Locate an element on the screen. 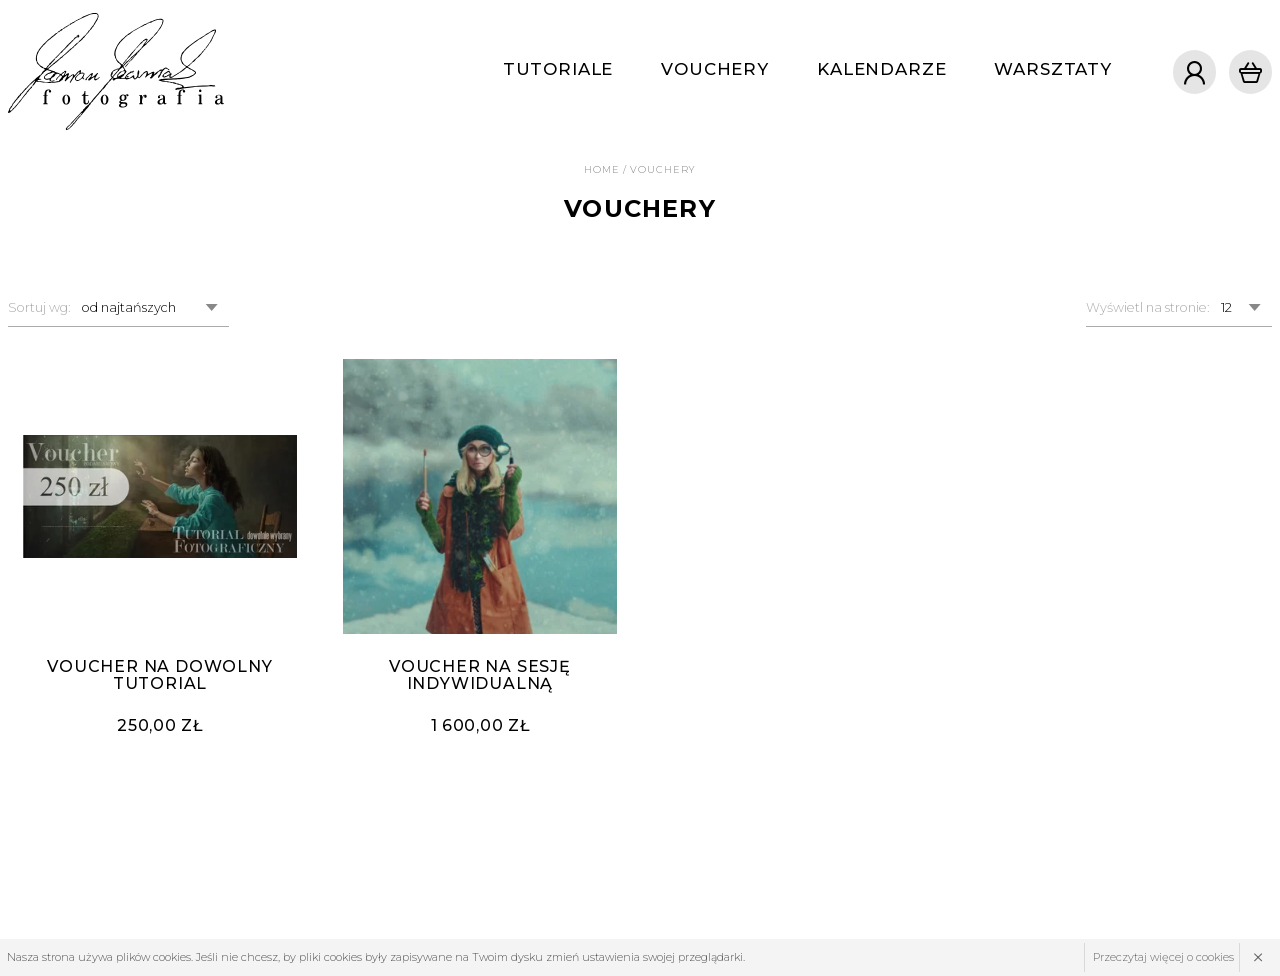  Warsztaty is located at coordinates (1053, 69).